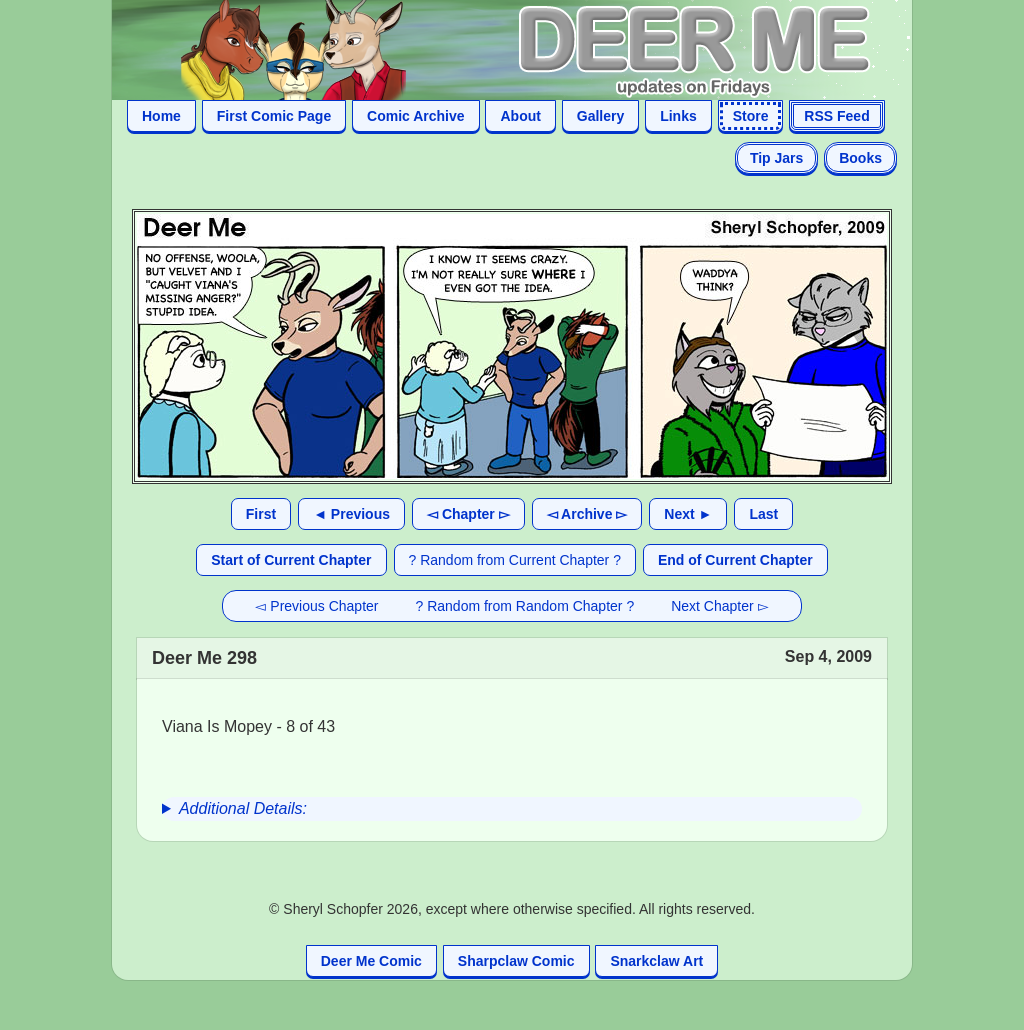  Describe the element at coordinates (520, 116) in the screenshot. I see `About` at that location.